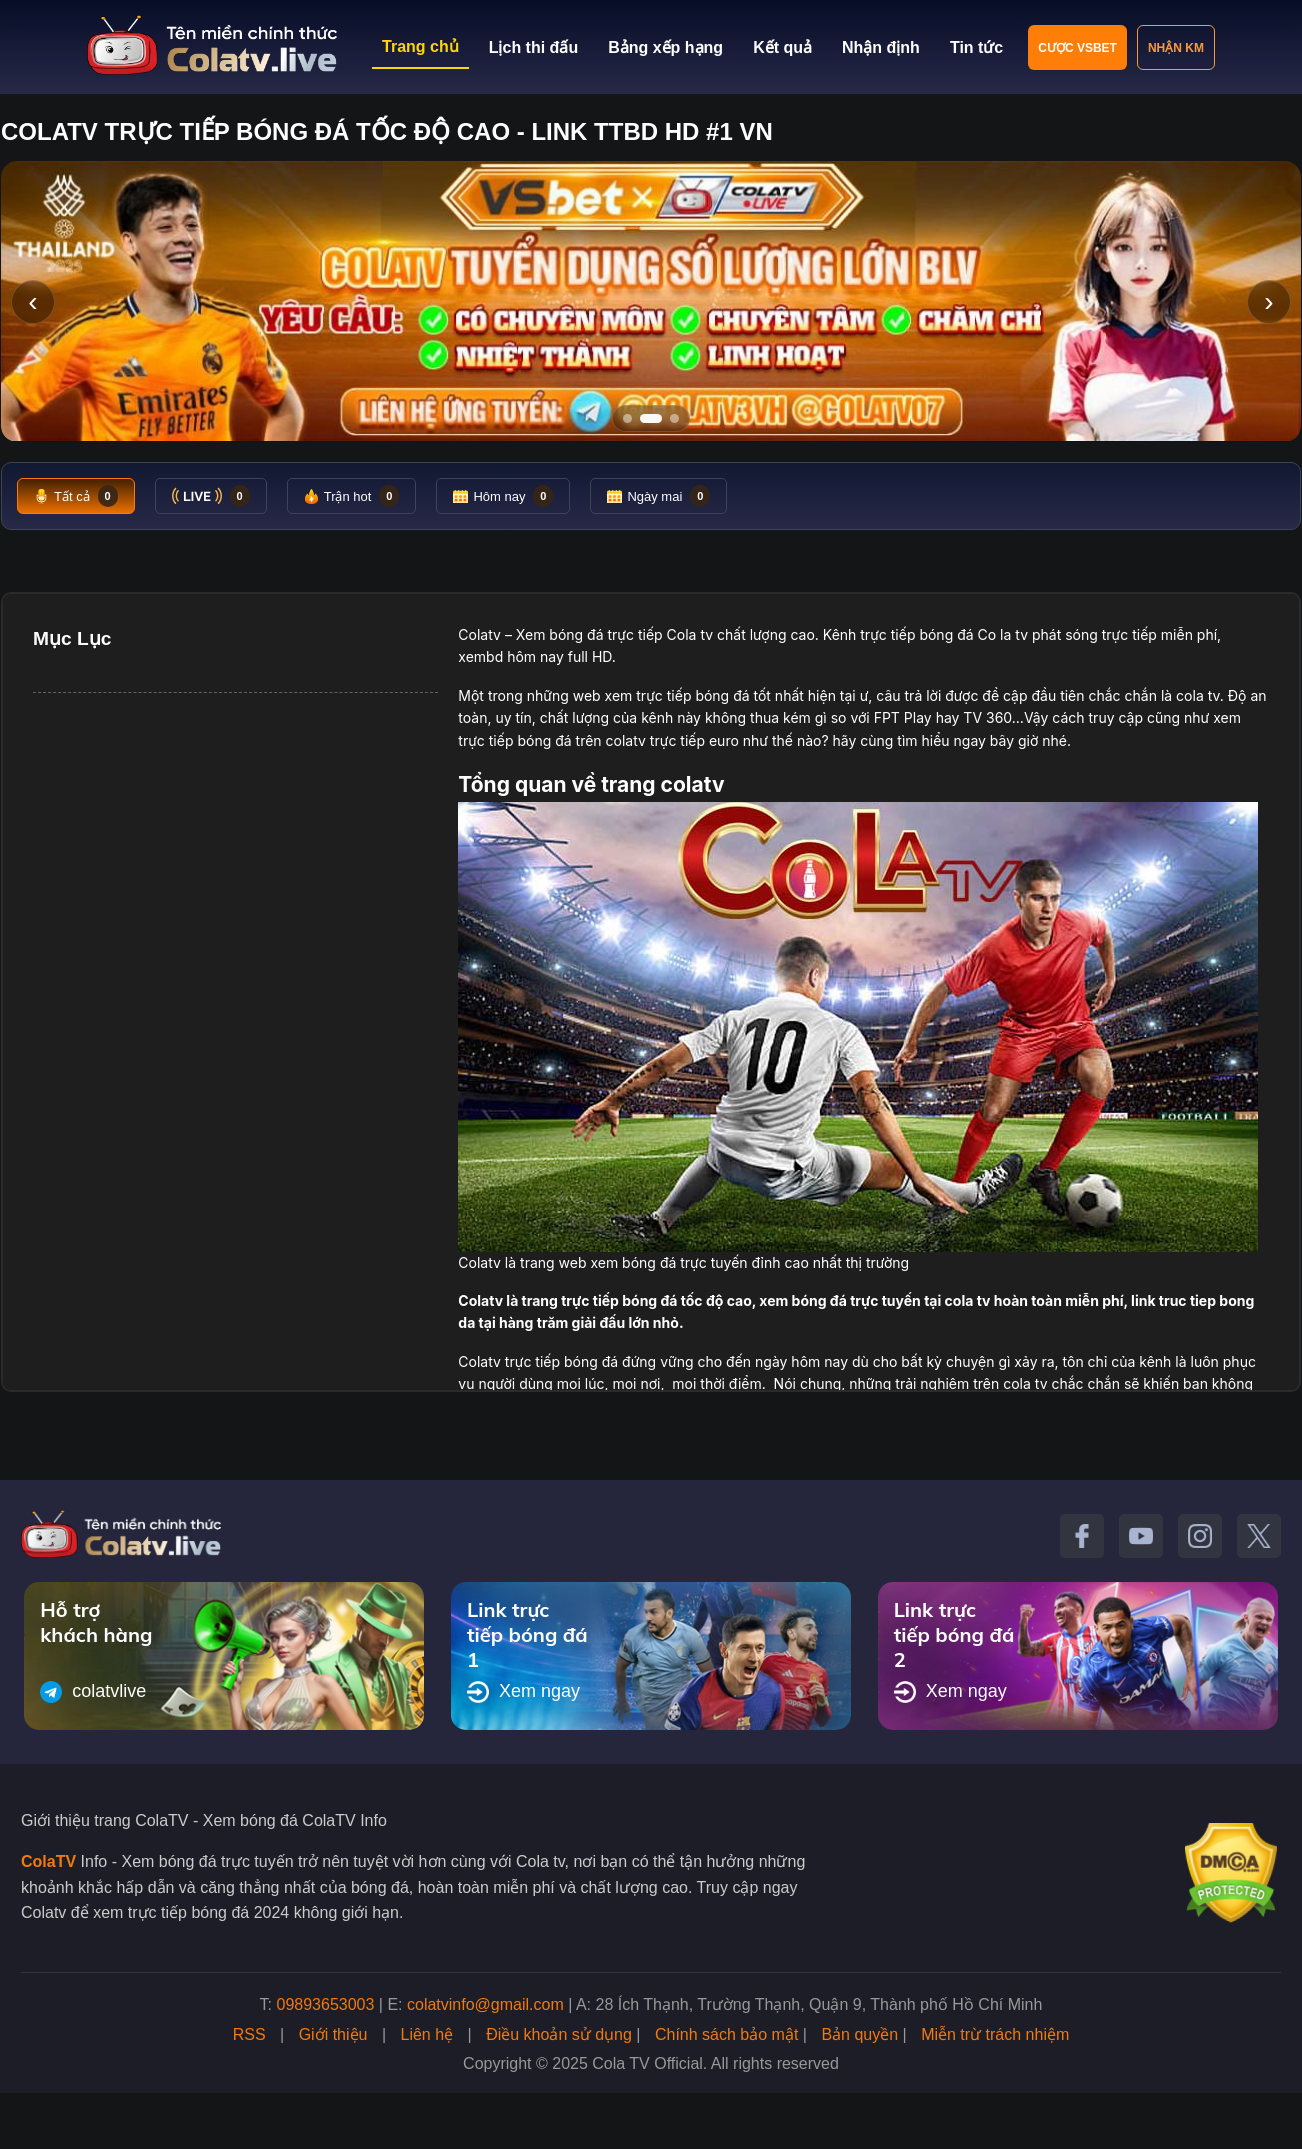  Describe the element at coordinates (427, 2034) in the screenshot. I see `Liên hệ` at that location.